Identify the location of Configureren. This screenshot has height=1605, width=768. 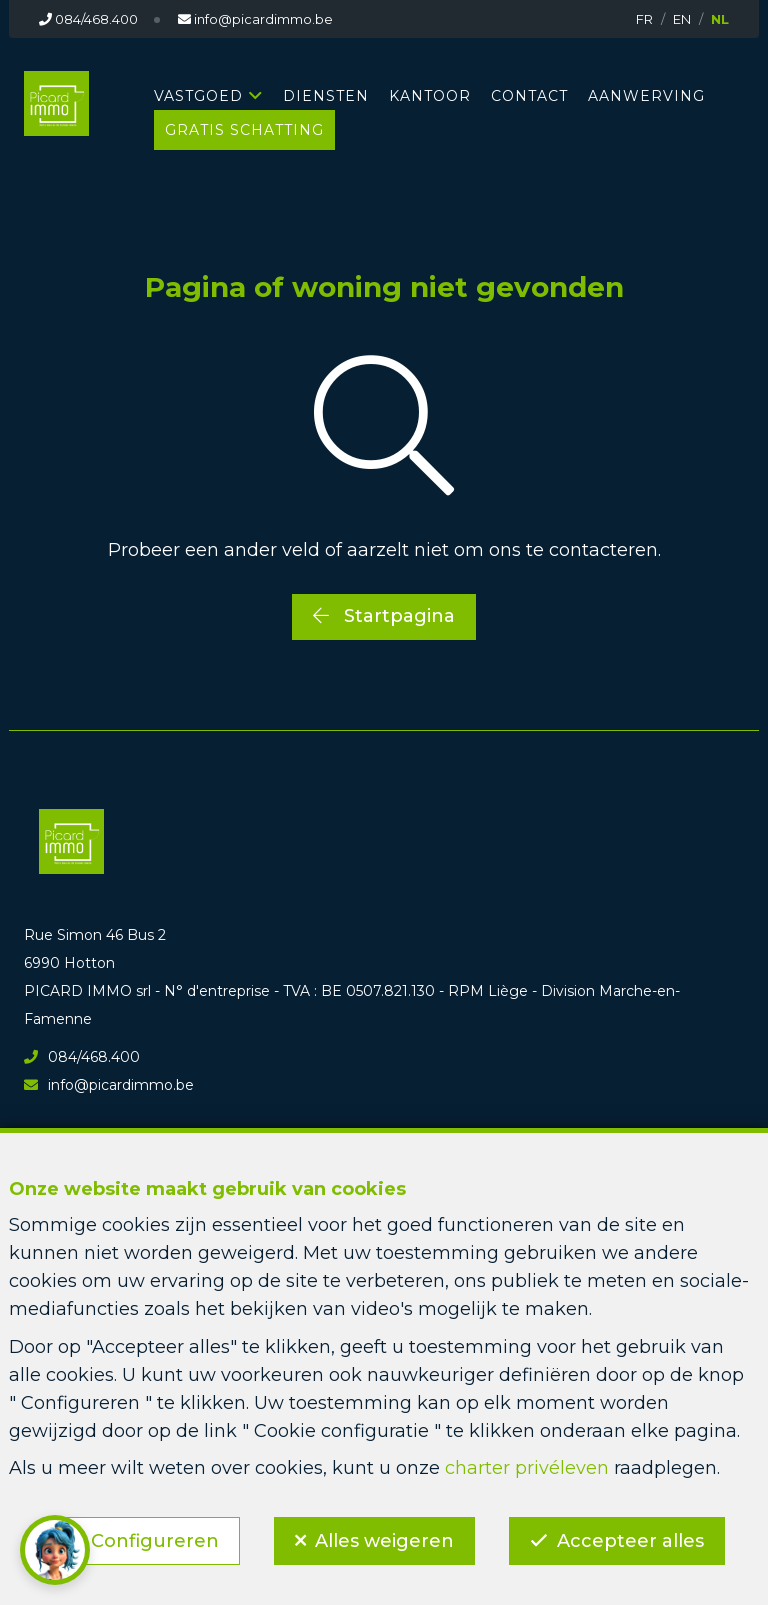
(154, 1541).